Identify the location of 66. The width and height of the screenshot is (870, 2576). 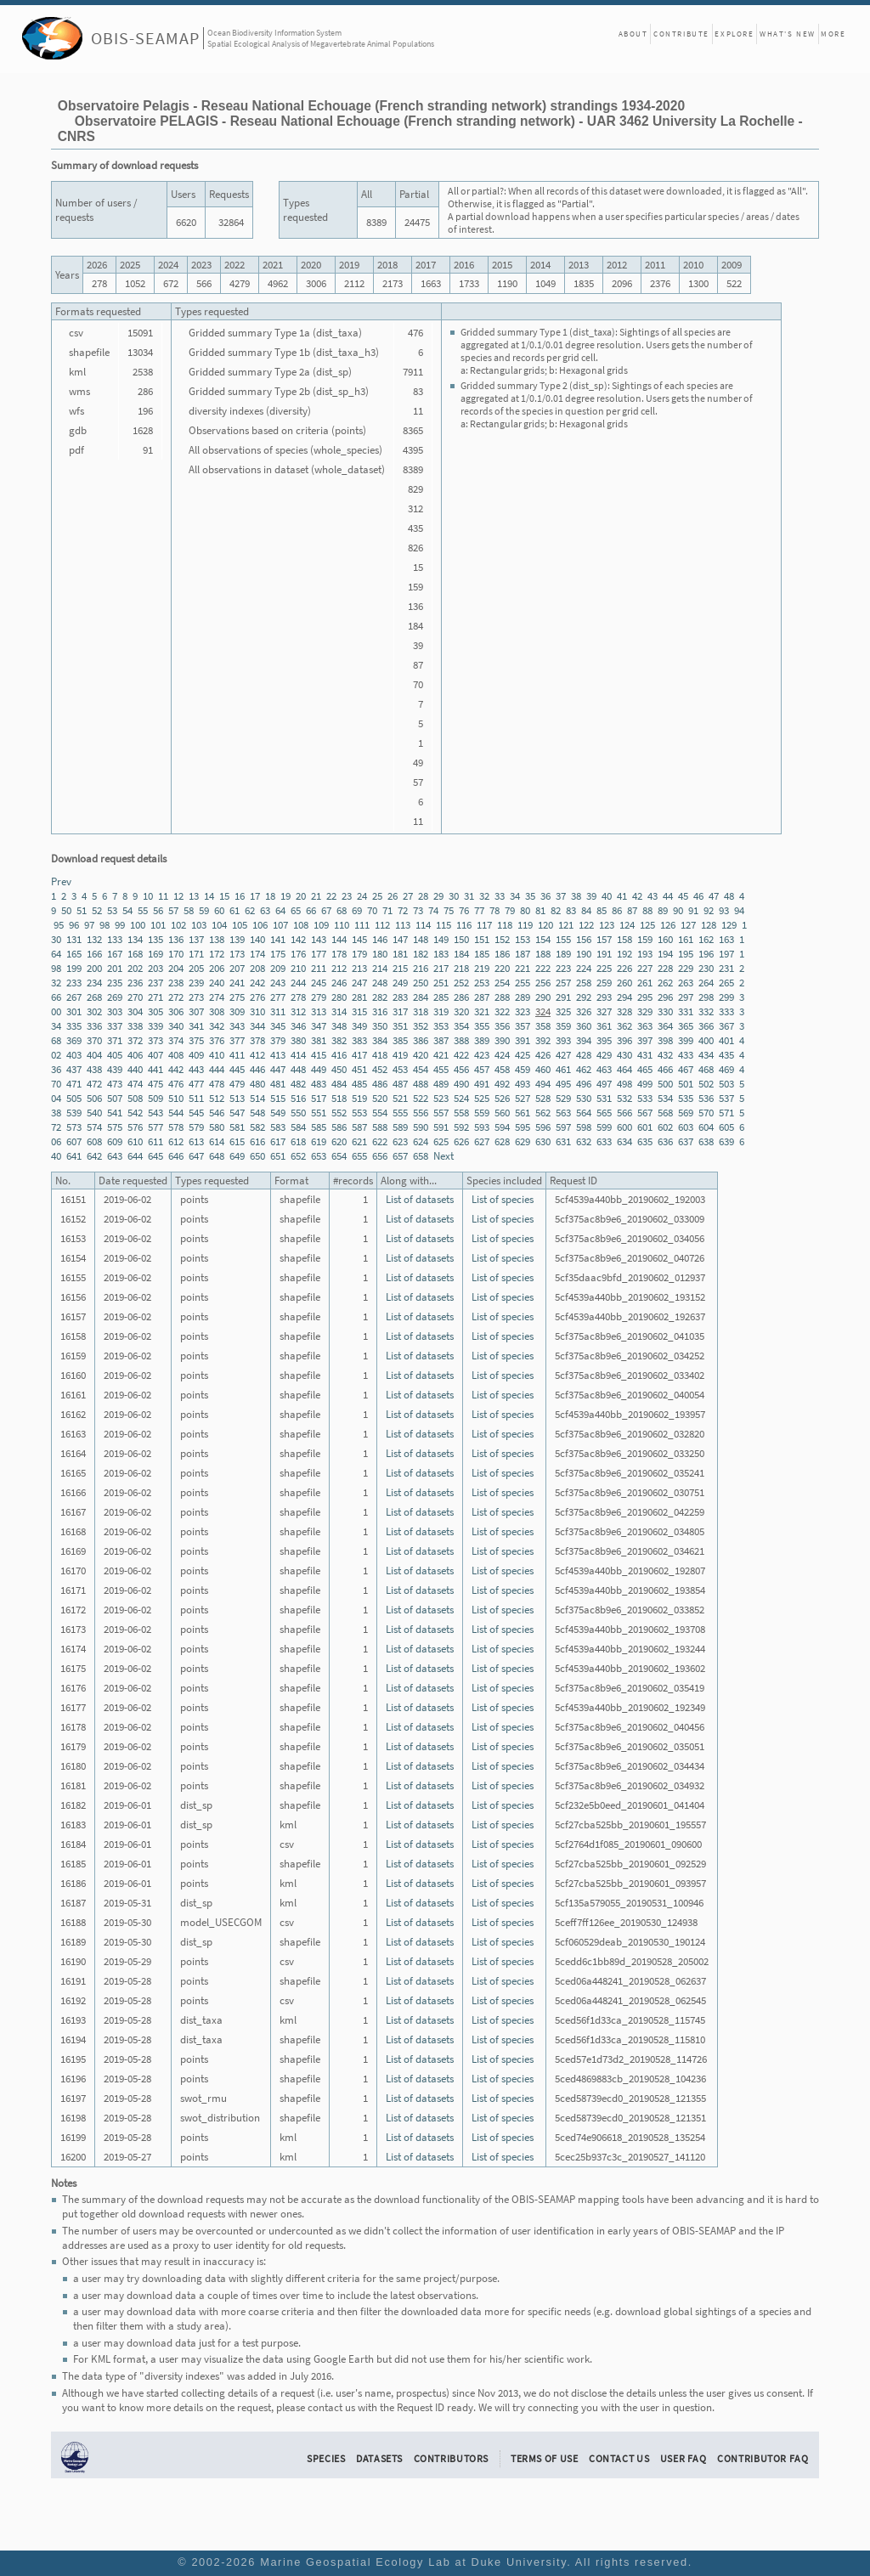
(311, 910).